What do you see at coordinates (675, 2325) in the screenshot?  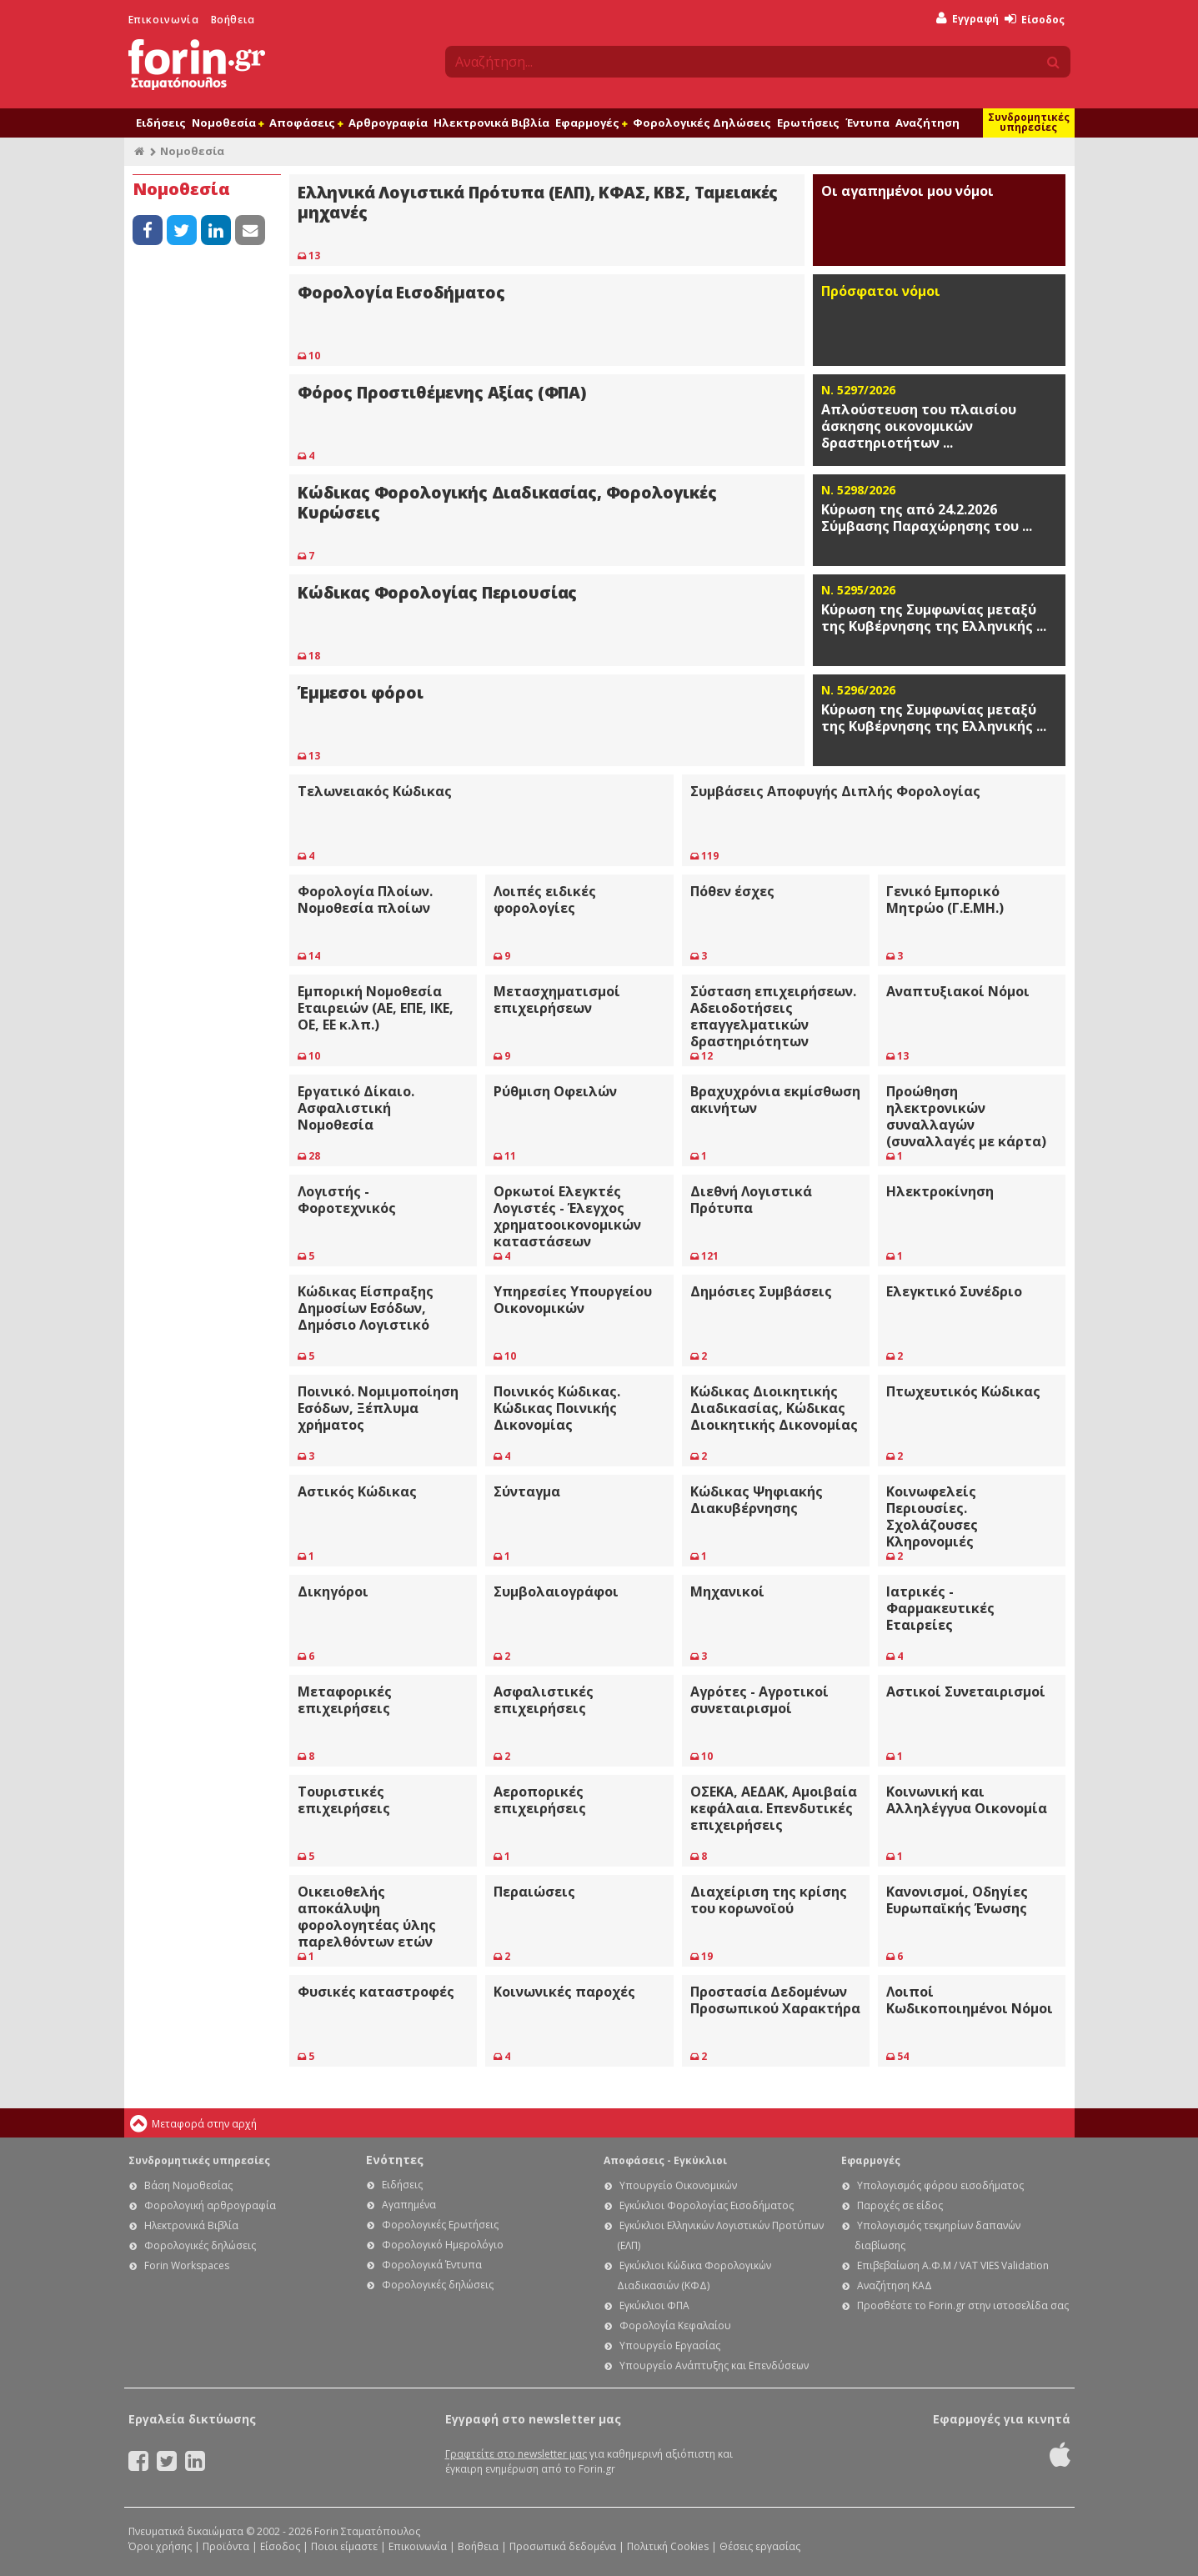 I see `Φορολογία Κεφαλαίου` at bounding box center [675, 2325].